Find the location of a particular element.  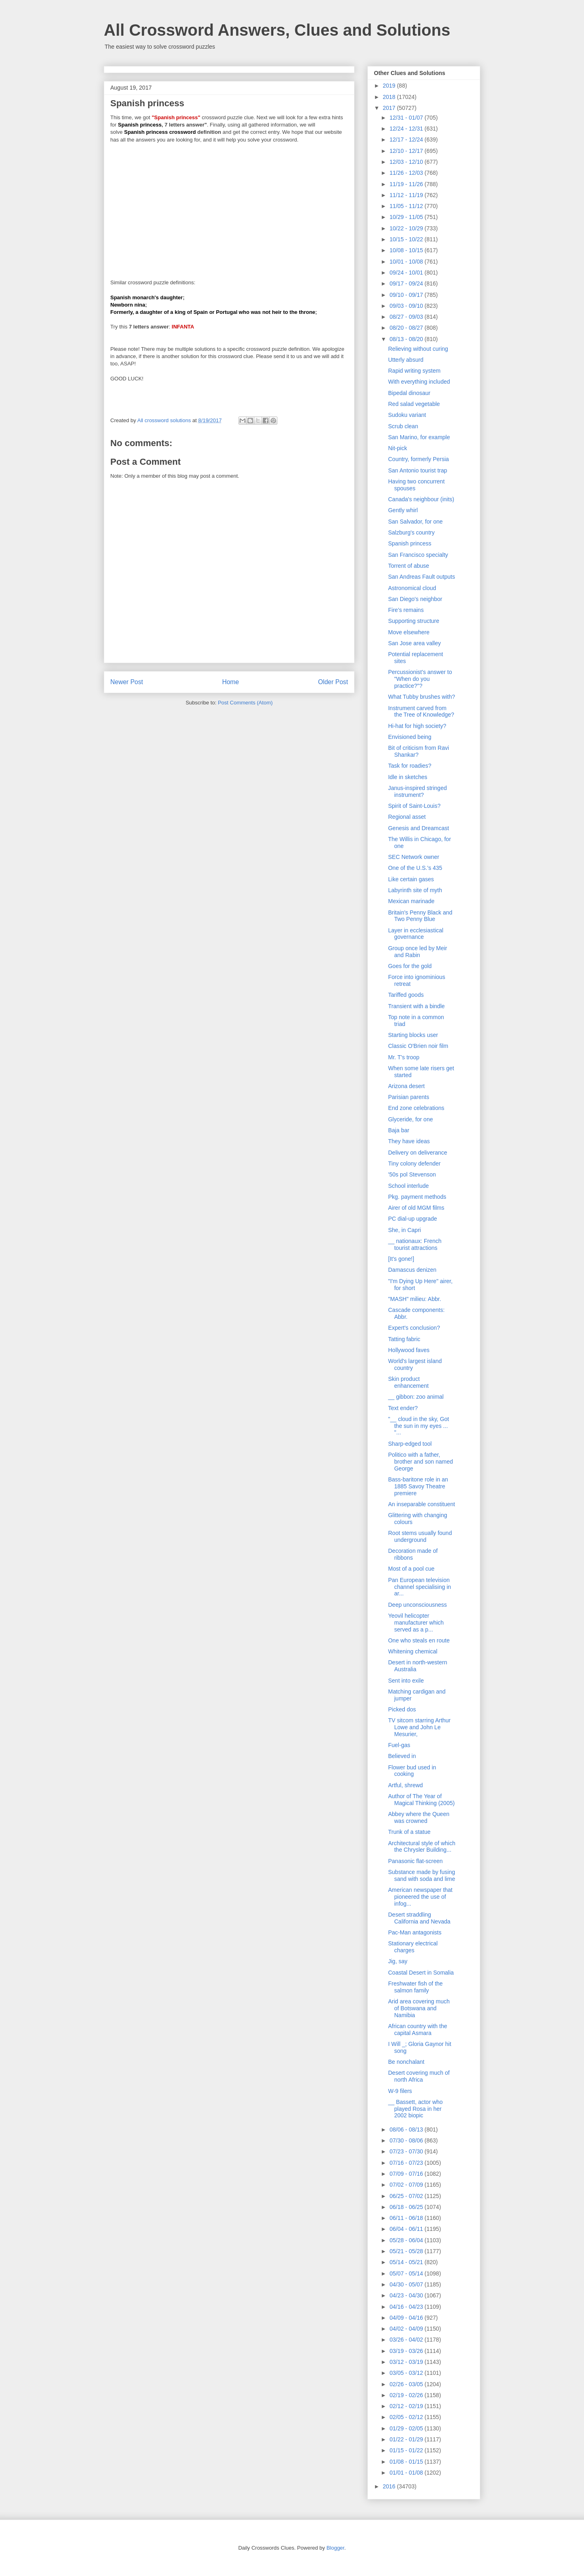

11/26 - 12/03 is located at coordinates (406, 173).